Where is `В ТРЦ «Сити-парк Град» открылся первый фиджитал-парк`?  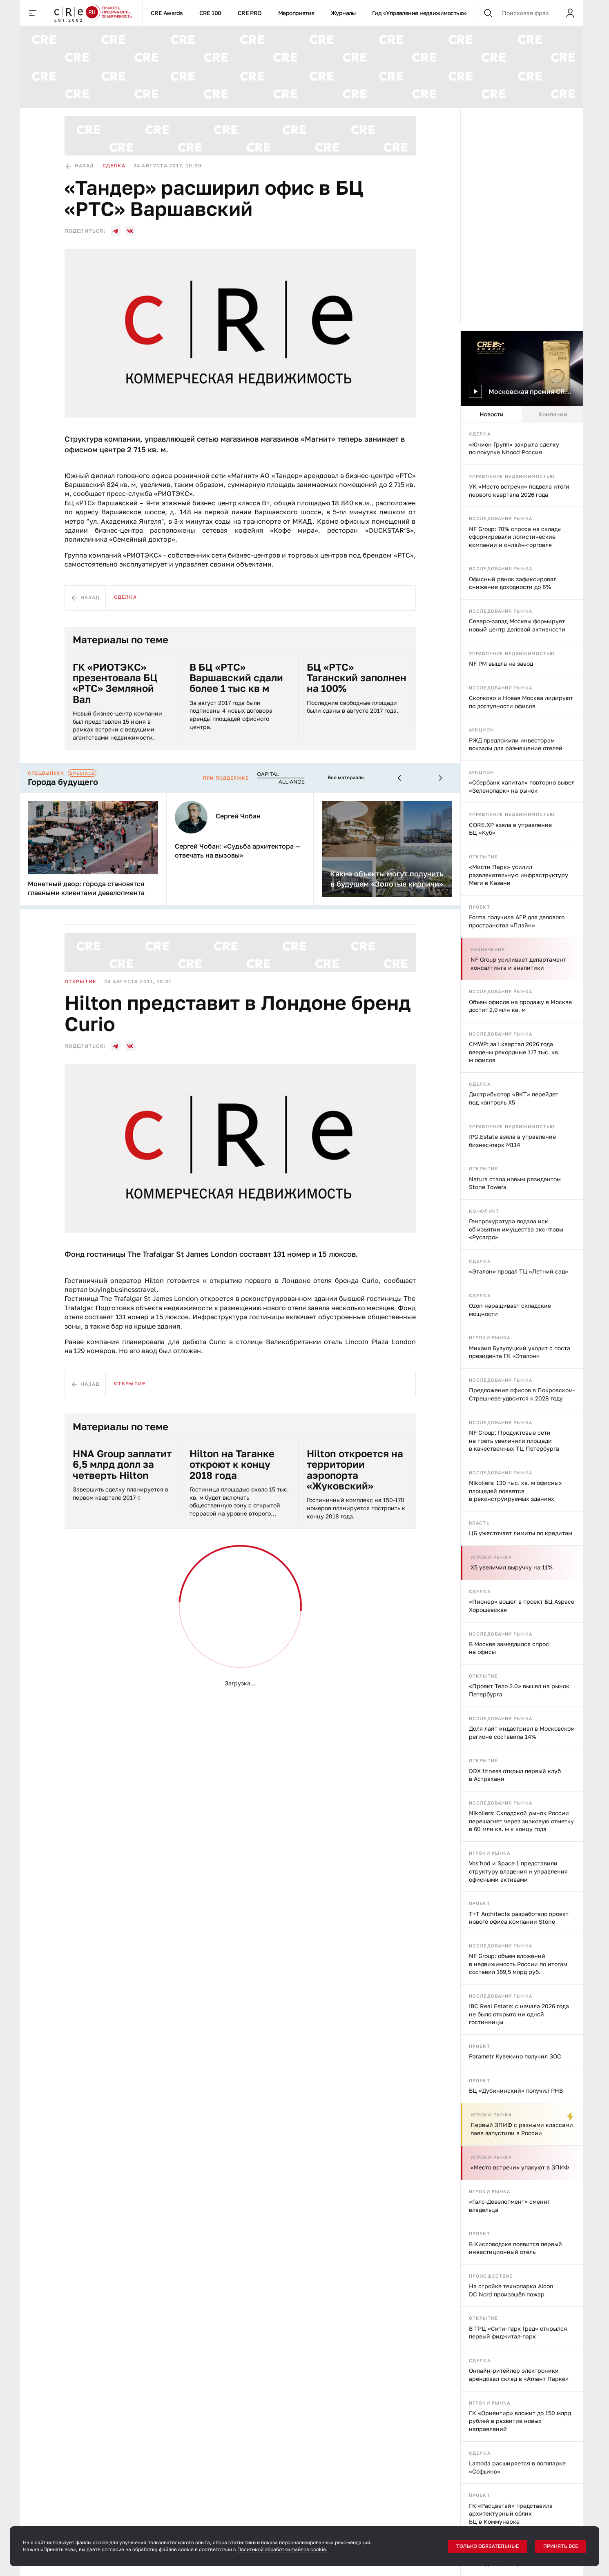
В ТРЦ «Сити-парк Град» открылся первый фиджитал-парк is located at coordinates (518, 2332).